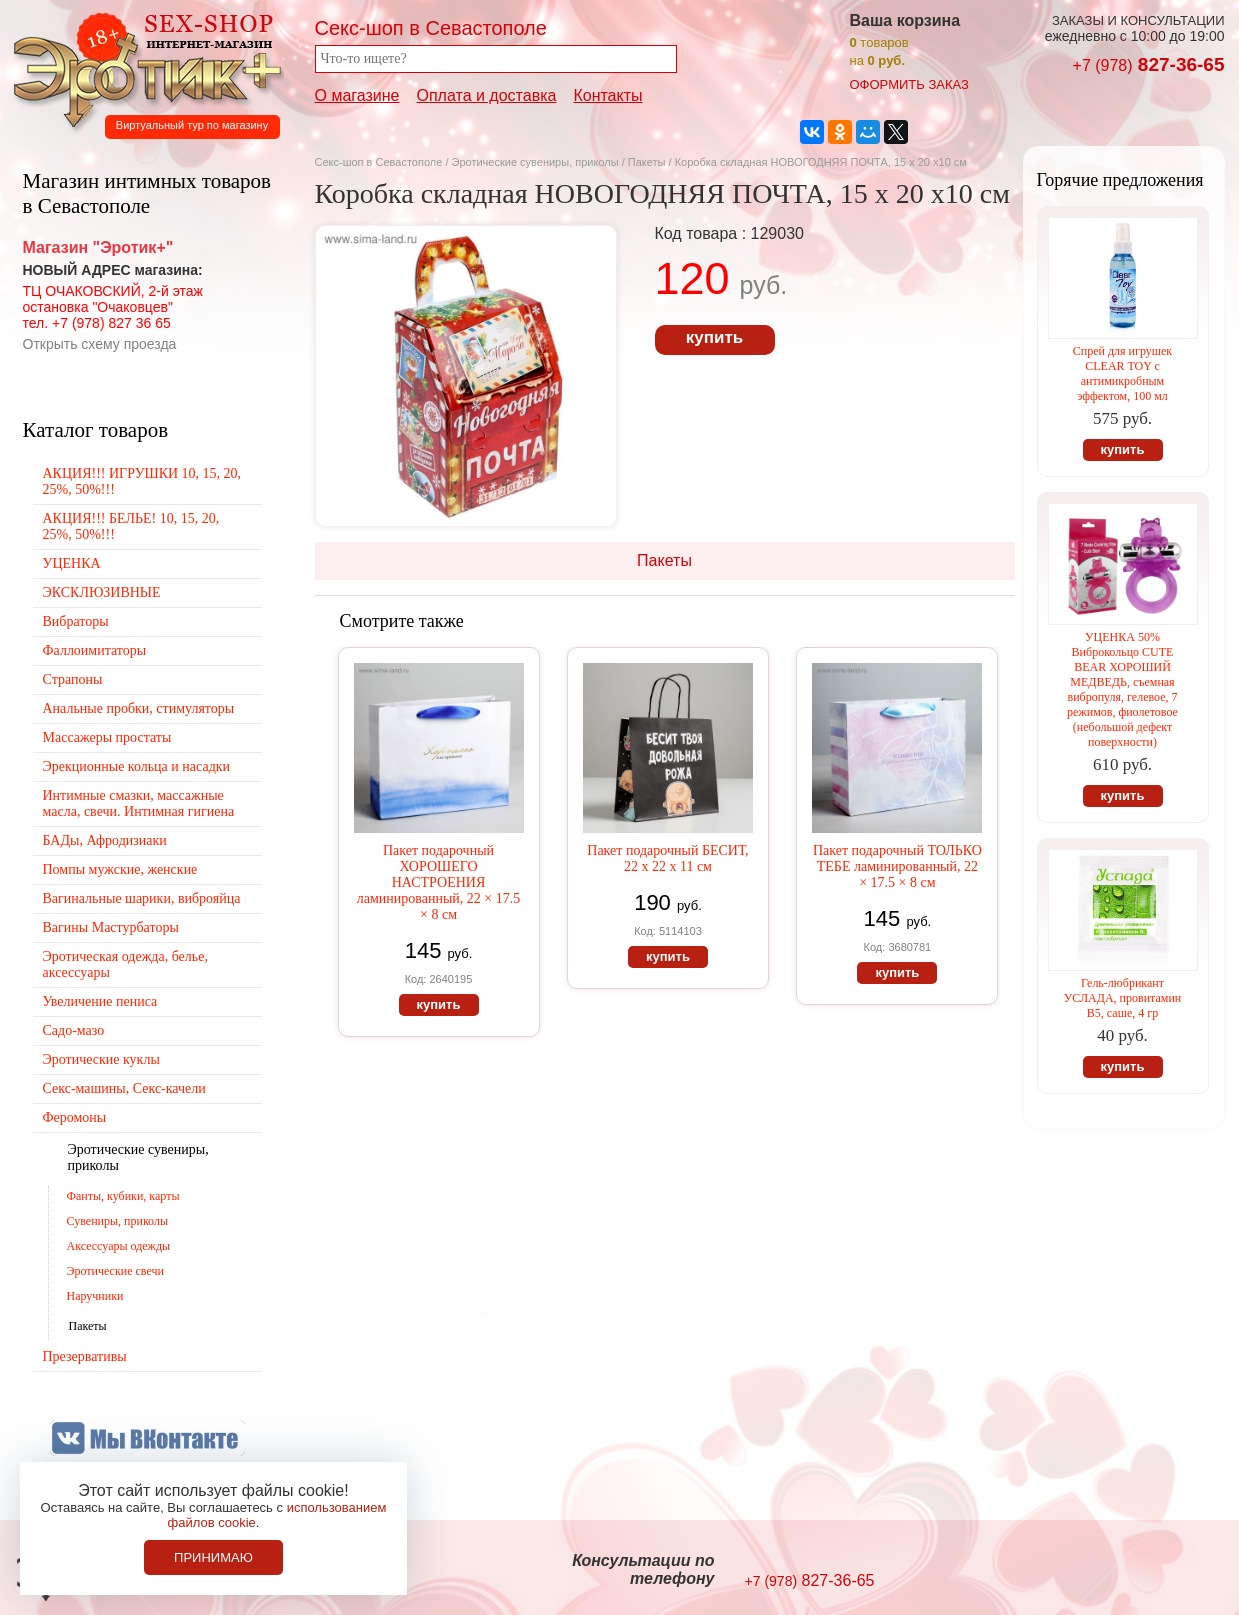 Image resolution: width=1239 pixels, height=1615 pixels. I want to click on АКЦИЯ!!! БЕЛЬЕ! 10, 15, 20, 25%, 50%!!!, so click(131, 526).